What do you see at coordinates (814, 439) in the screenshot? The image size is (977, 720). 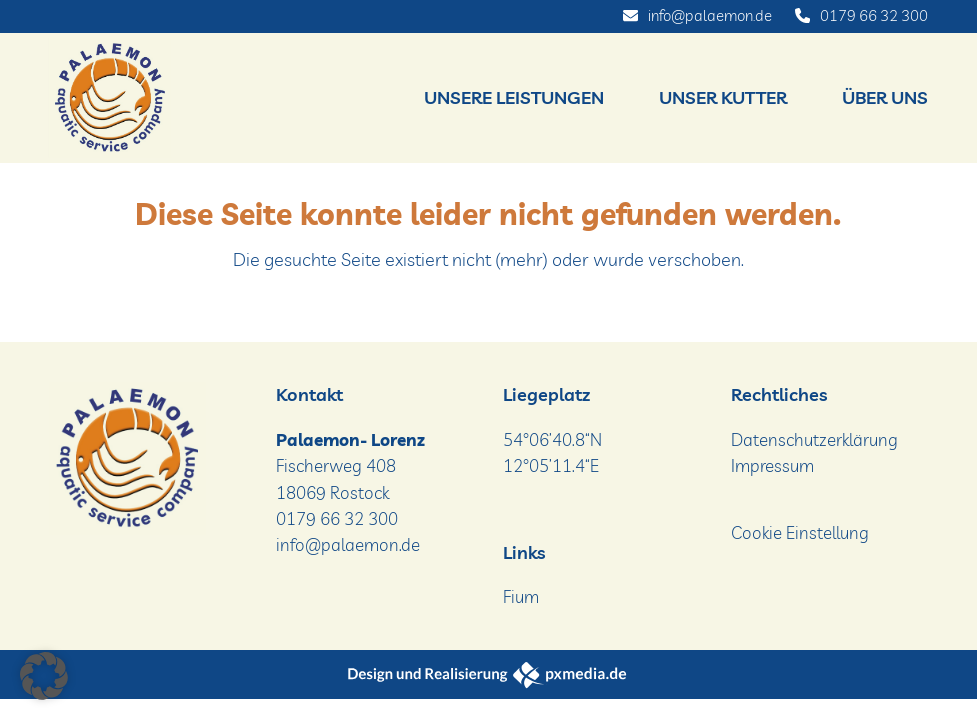 I see `Datenschutzerklärung` at bounding box center [814, 439].